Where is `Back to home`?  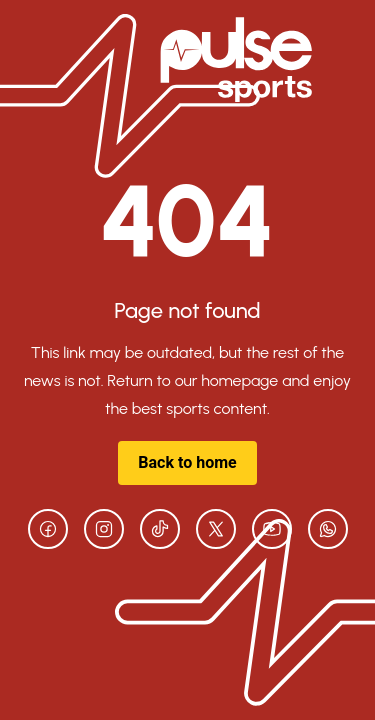
Back to home is located at coordinates (187, 462).